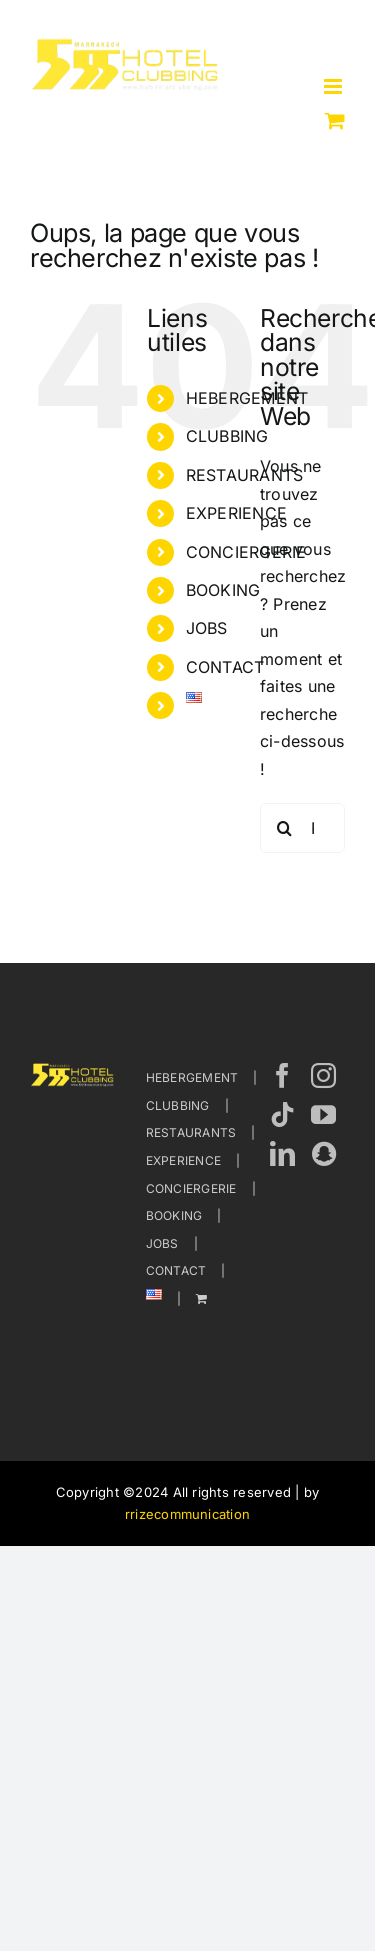  What do you see at coordinates (323, 1075) in the screenshot?
I see `[Instagram]` at bounding box center [323, 1075].